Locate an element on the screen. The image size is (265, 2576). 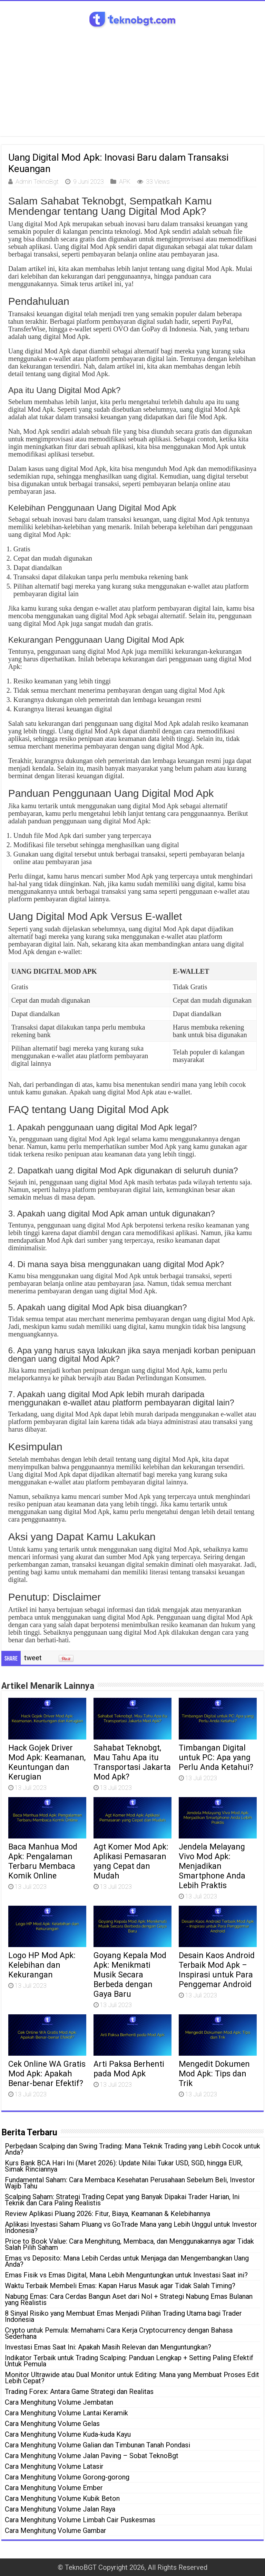
Goyang Kepala Mod Apk: Menikmati Musik Secara Berbeda dengan Gaya Baru is located at coordinates (130, 1975).